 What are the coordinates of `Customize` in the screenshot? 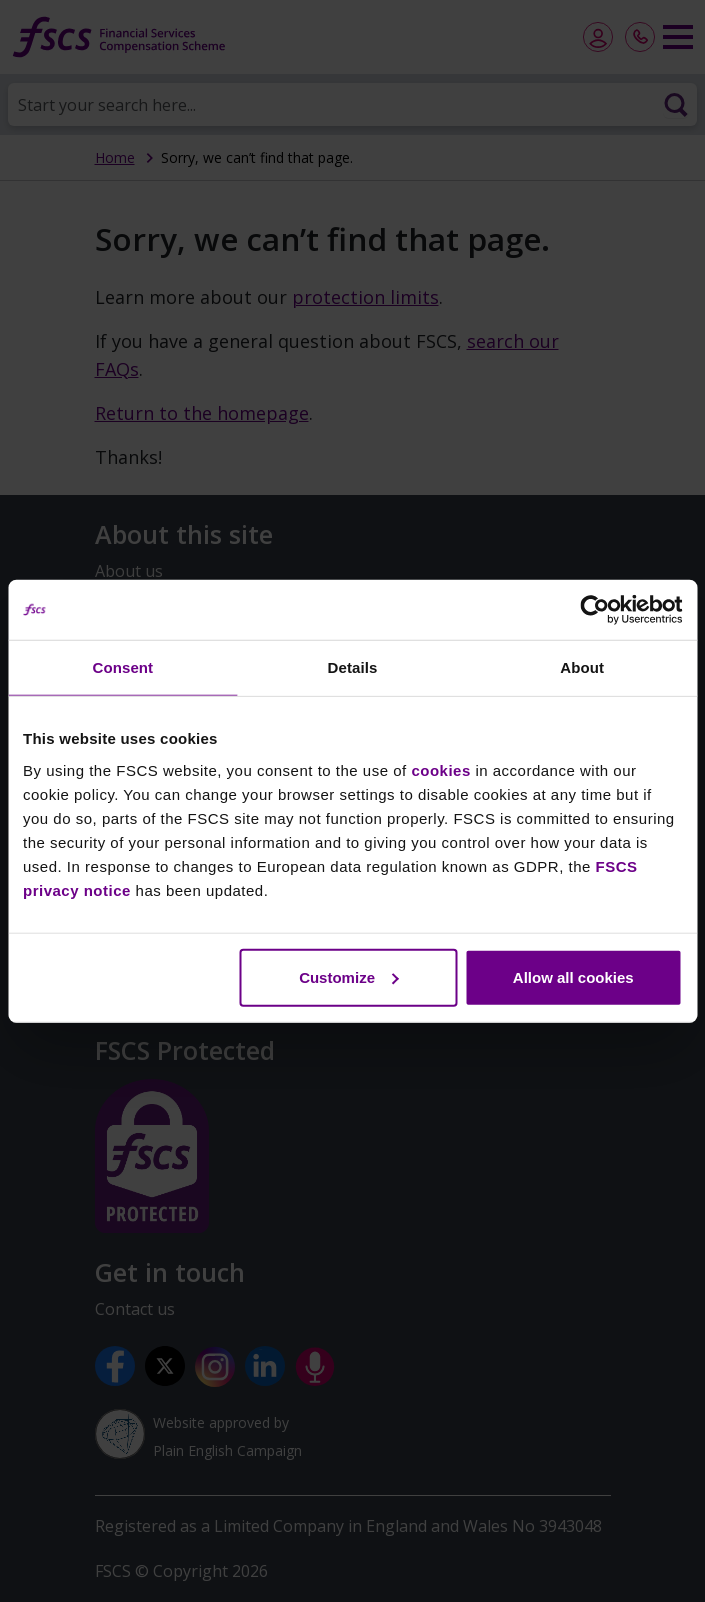 It's located at (349, 976).